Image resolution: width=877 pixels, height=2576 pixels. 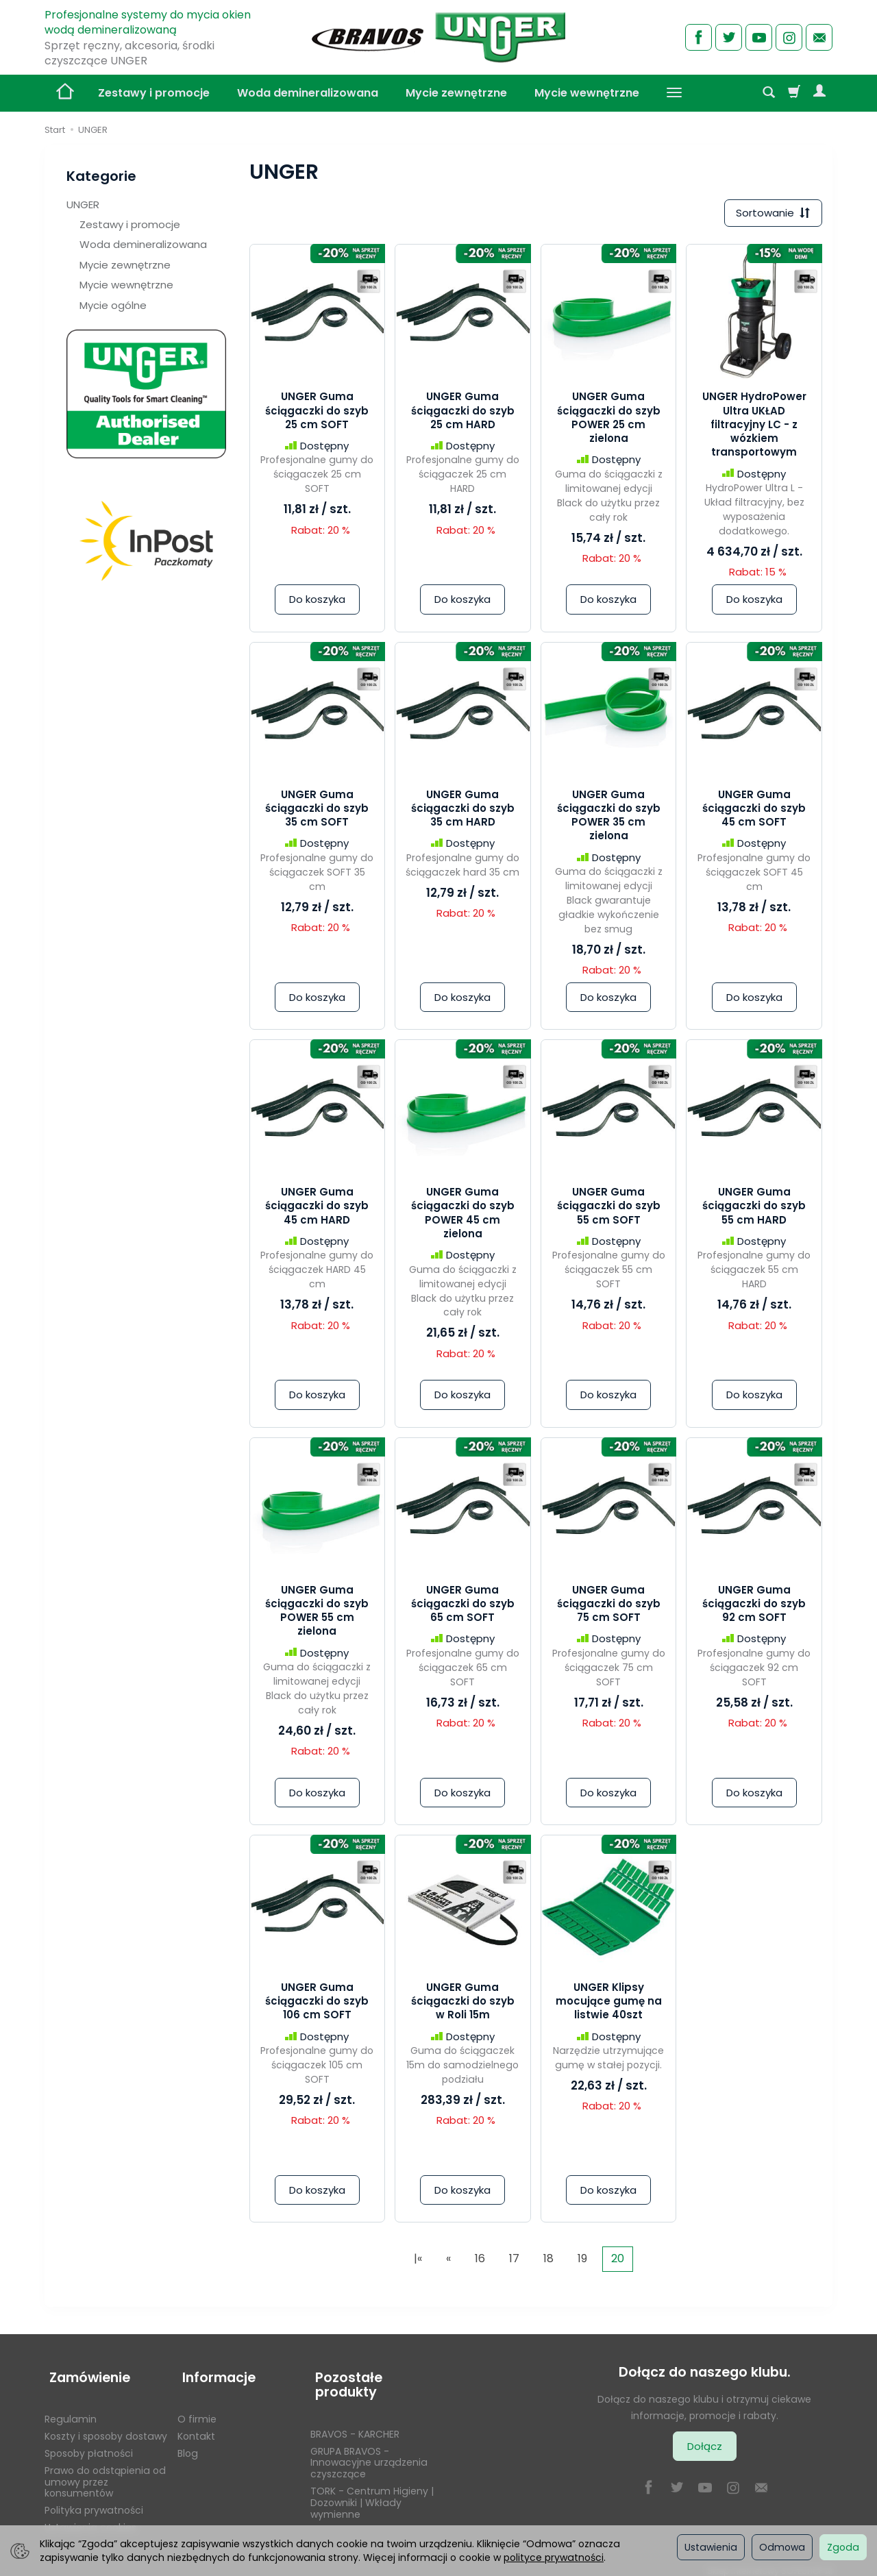 What do you see at coordinates (609, 2003) in the screenshot?
I see `UNGER Klipsy mocujące gumę na listwie 40szt` at bounding box center [609, 2003].